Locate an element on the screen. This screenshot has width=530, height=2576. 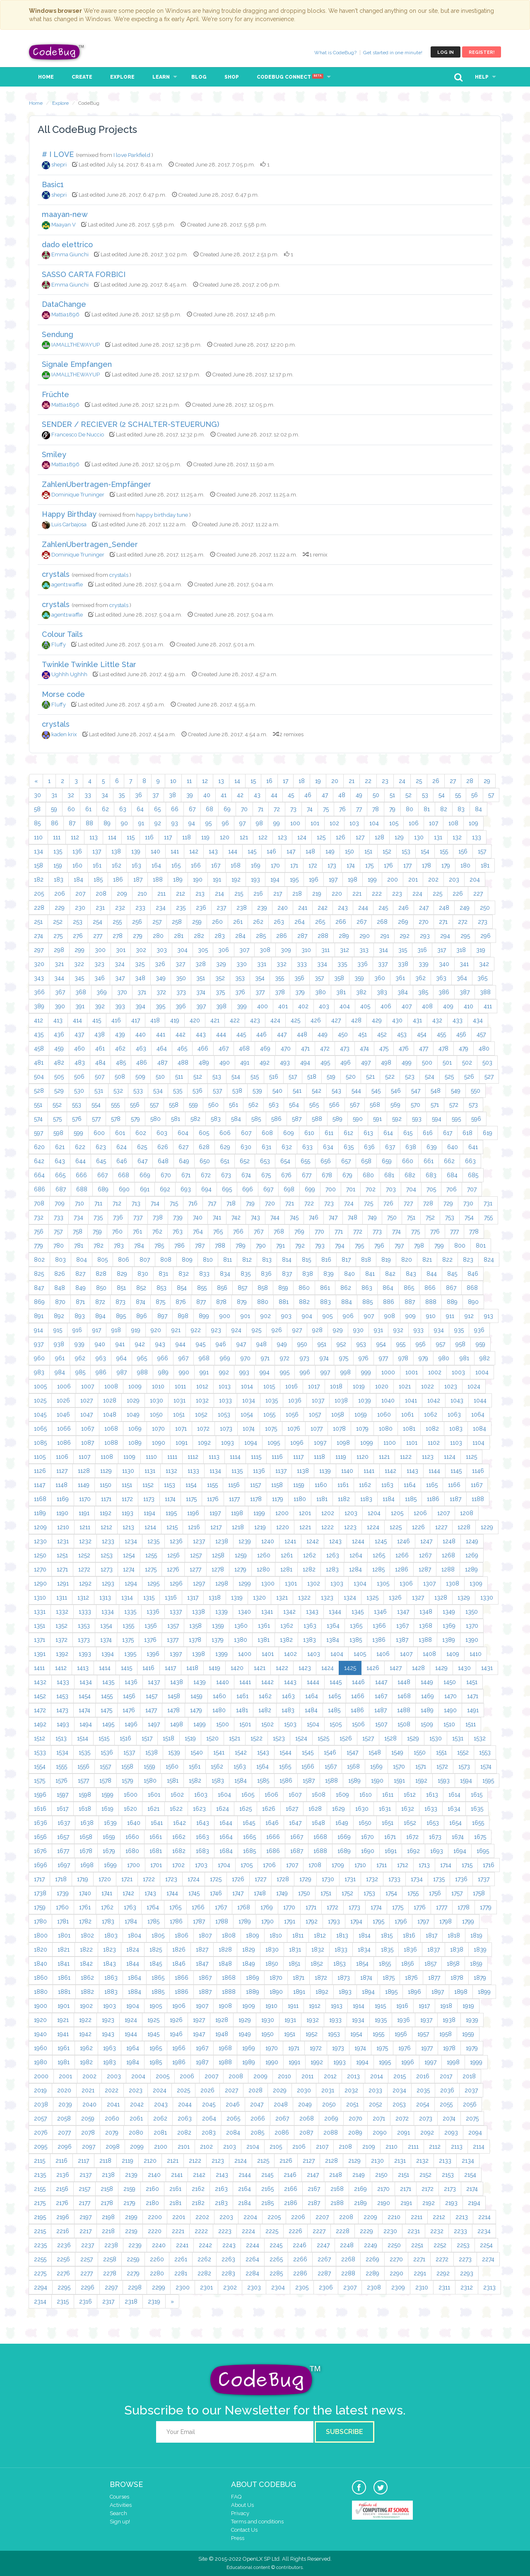
364 is located at coordinates (462, 978).